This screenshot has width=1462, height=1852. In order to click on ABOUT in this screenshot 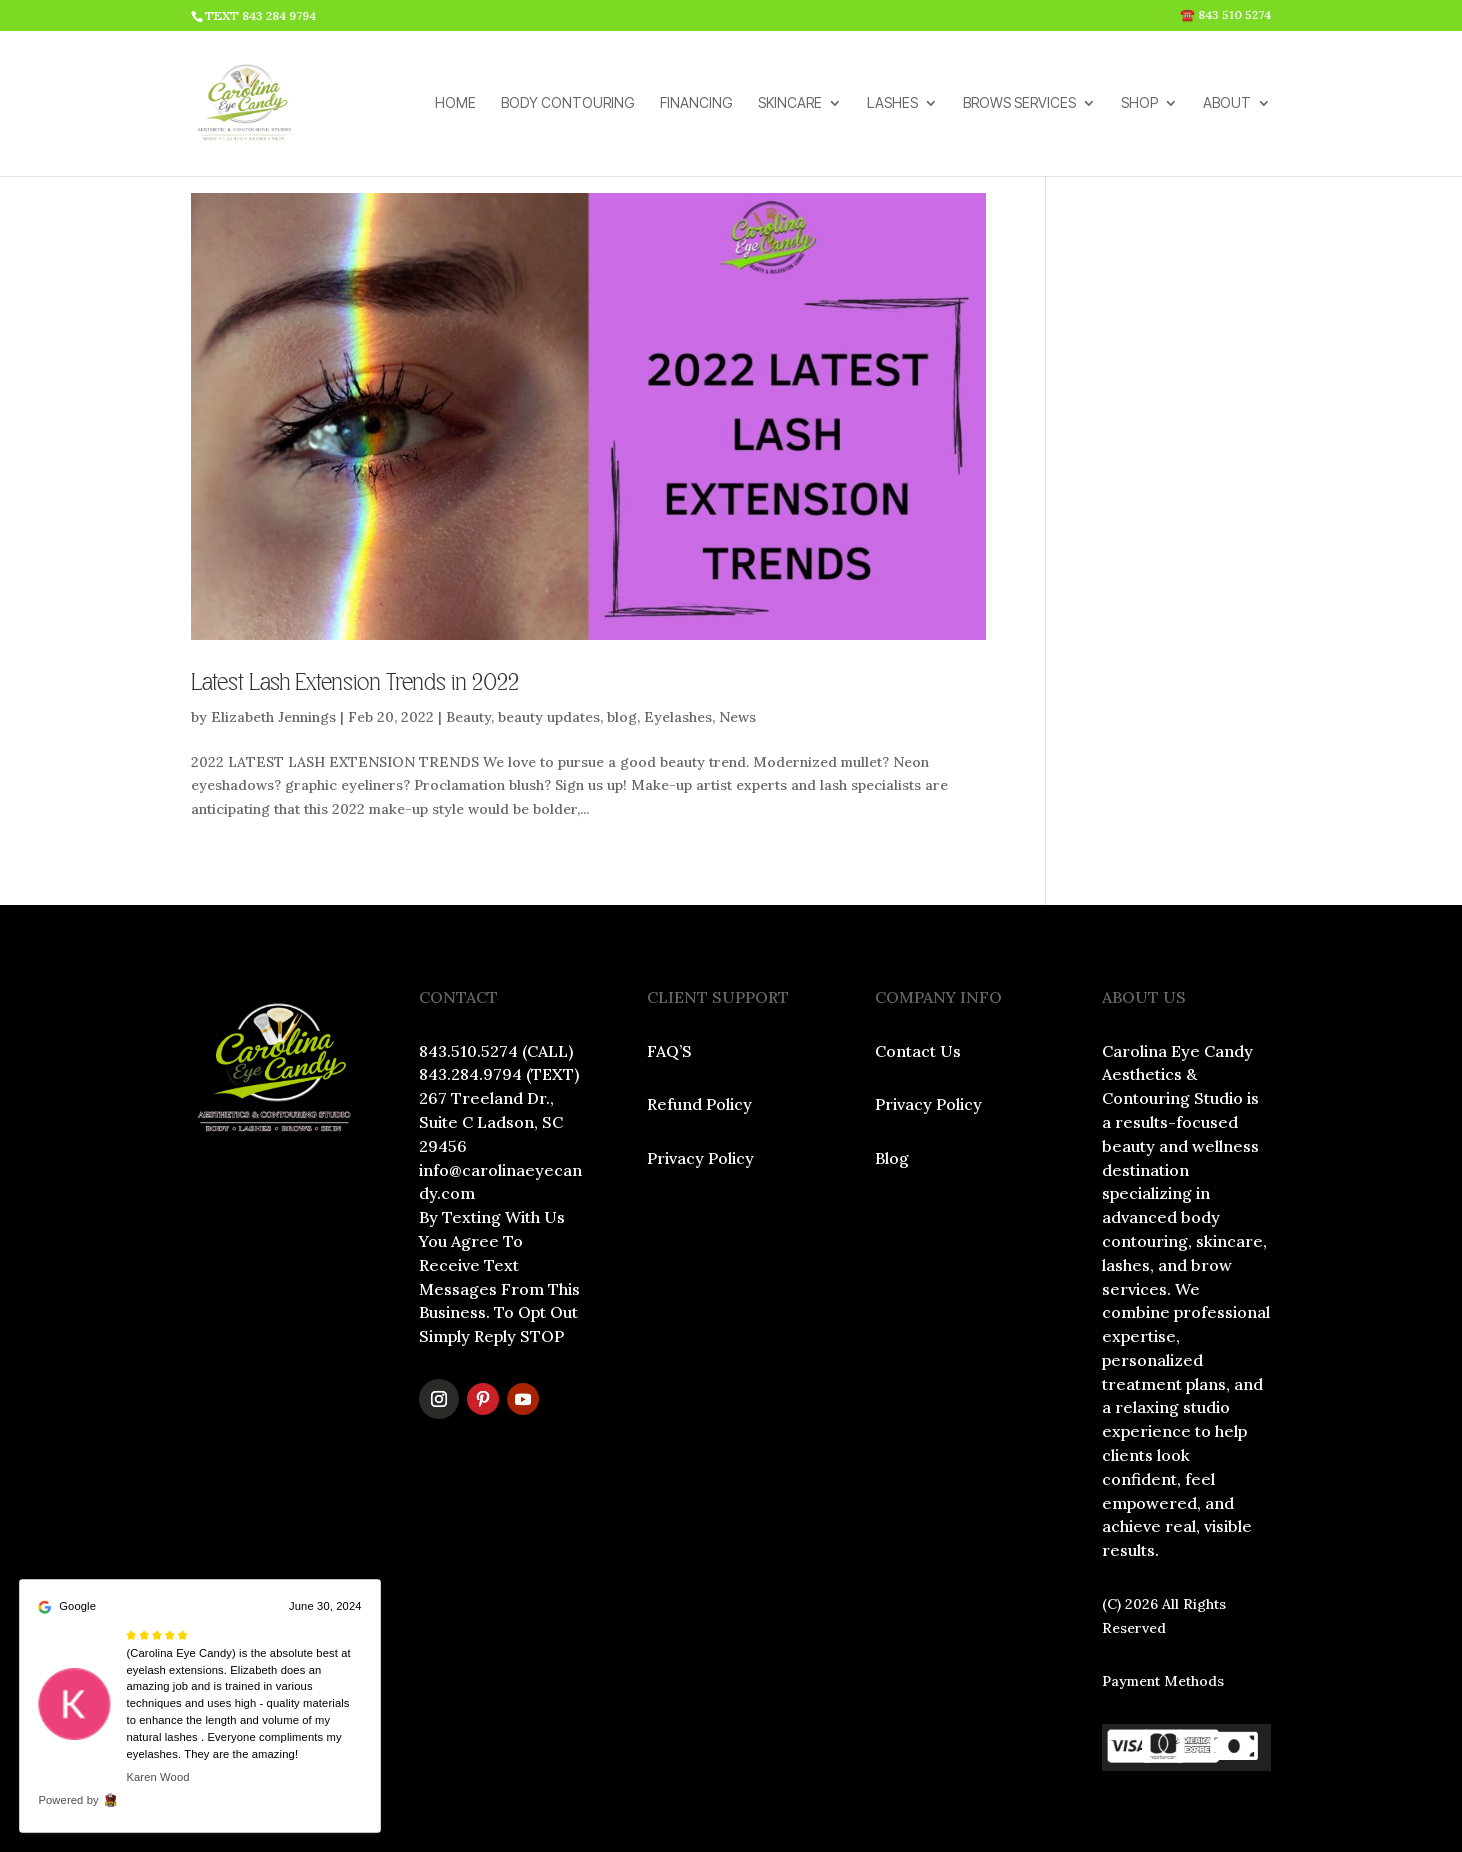, I will do `click(1227, 103)`.